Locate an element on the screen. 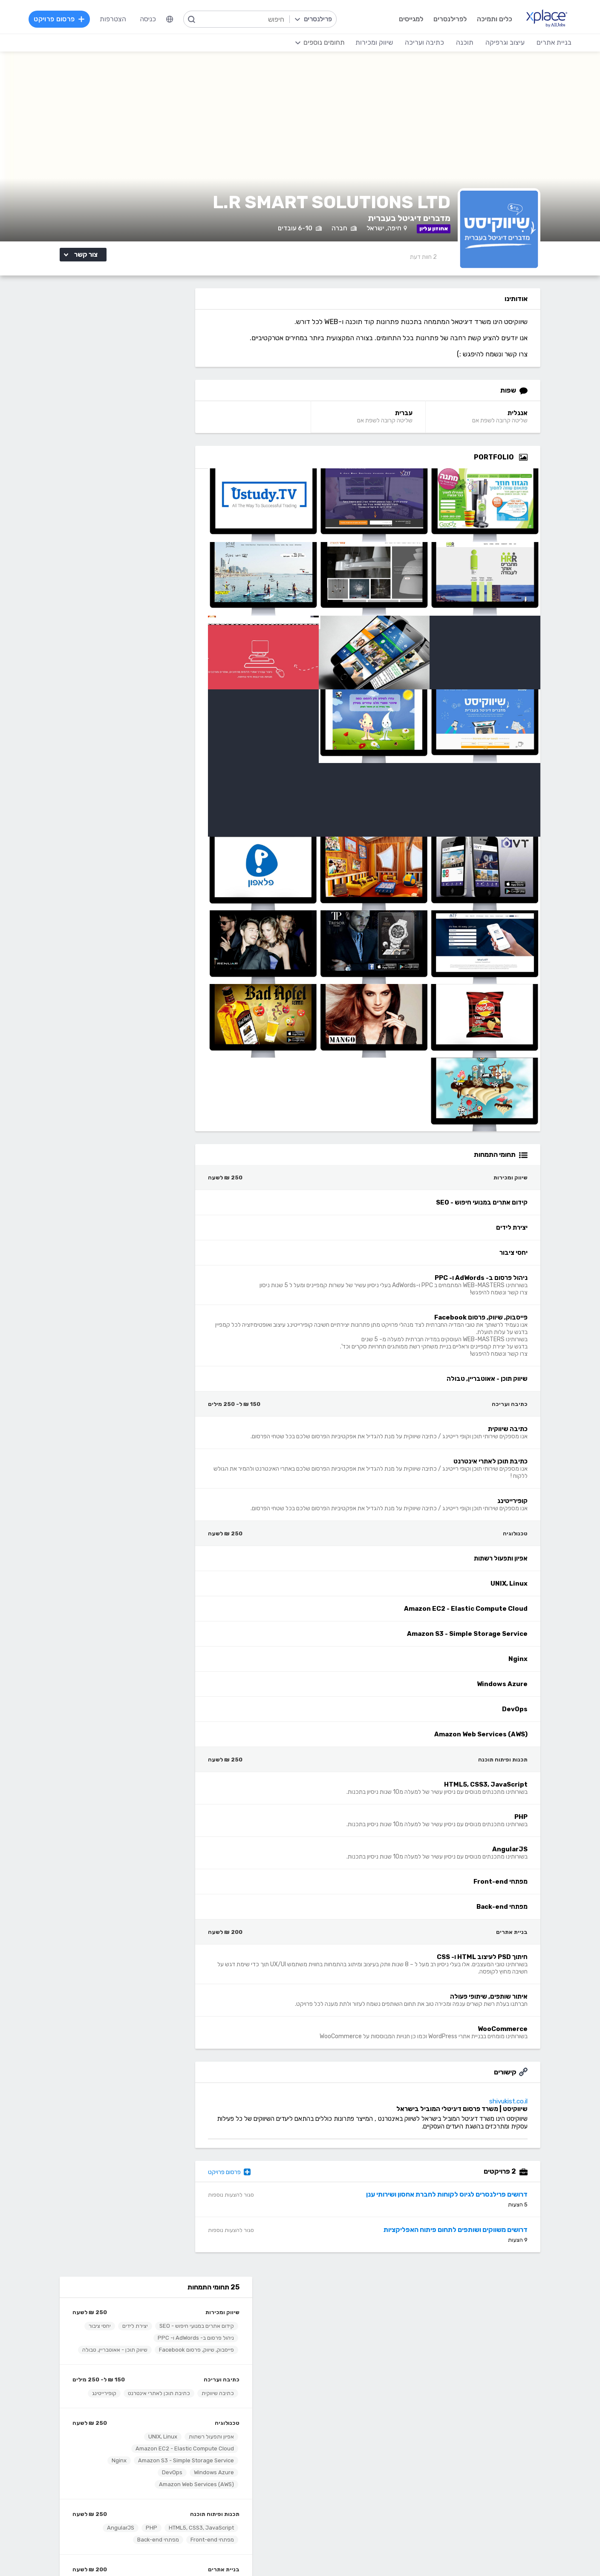  עיצוב מצגות, עיצוב הדגמות is located at coordinates (330, 2480).